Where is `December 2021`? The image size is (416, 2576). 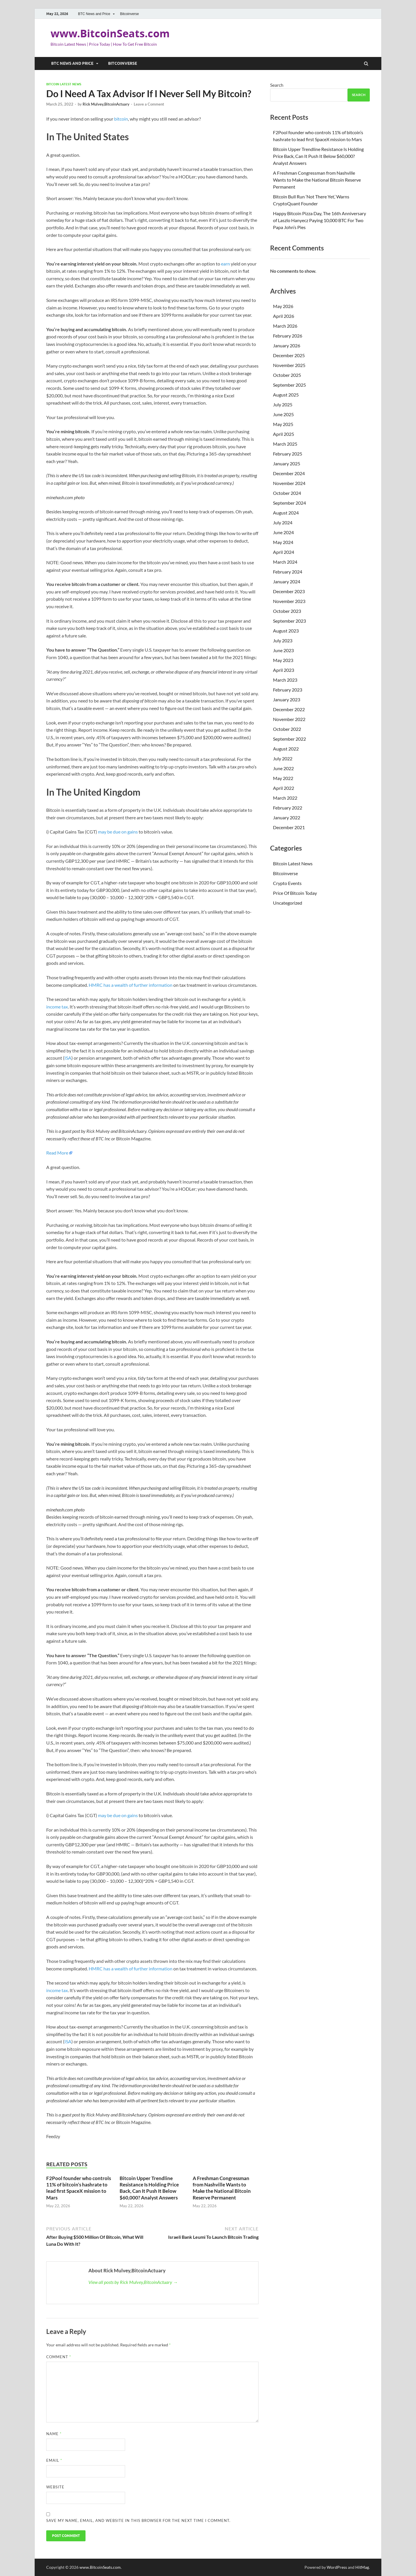
December 2021 is located at coordinates (289, 827).